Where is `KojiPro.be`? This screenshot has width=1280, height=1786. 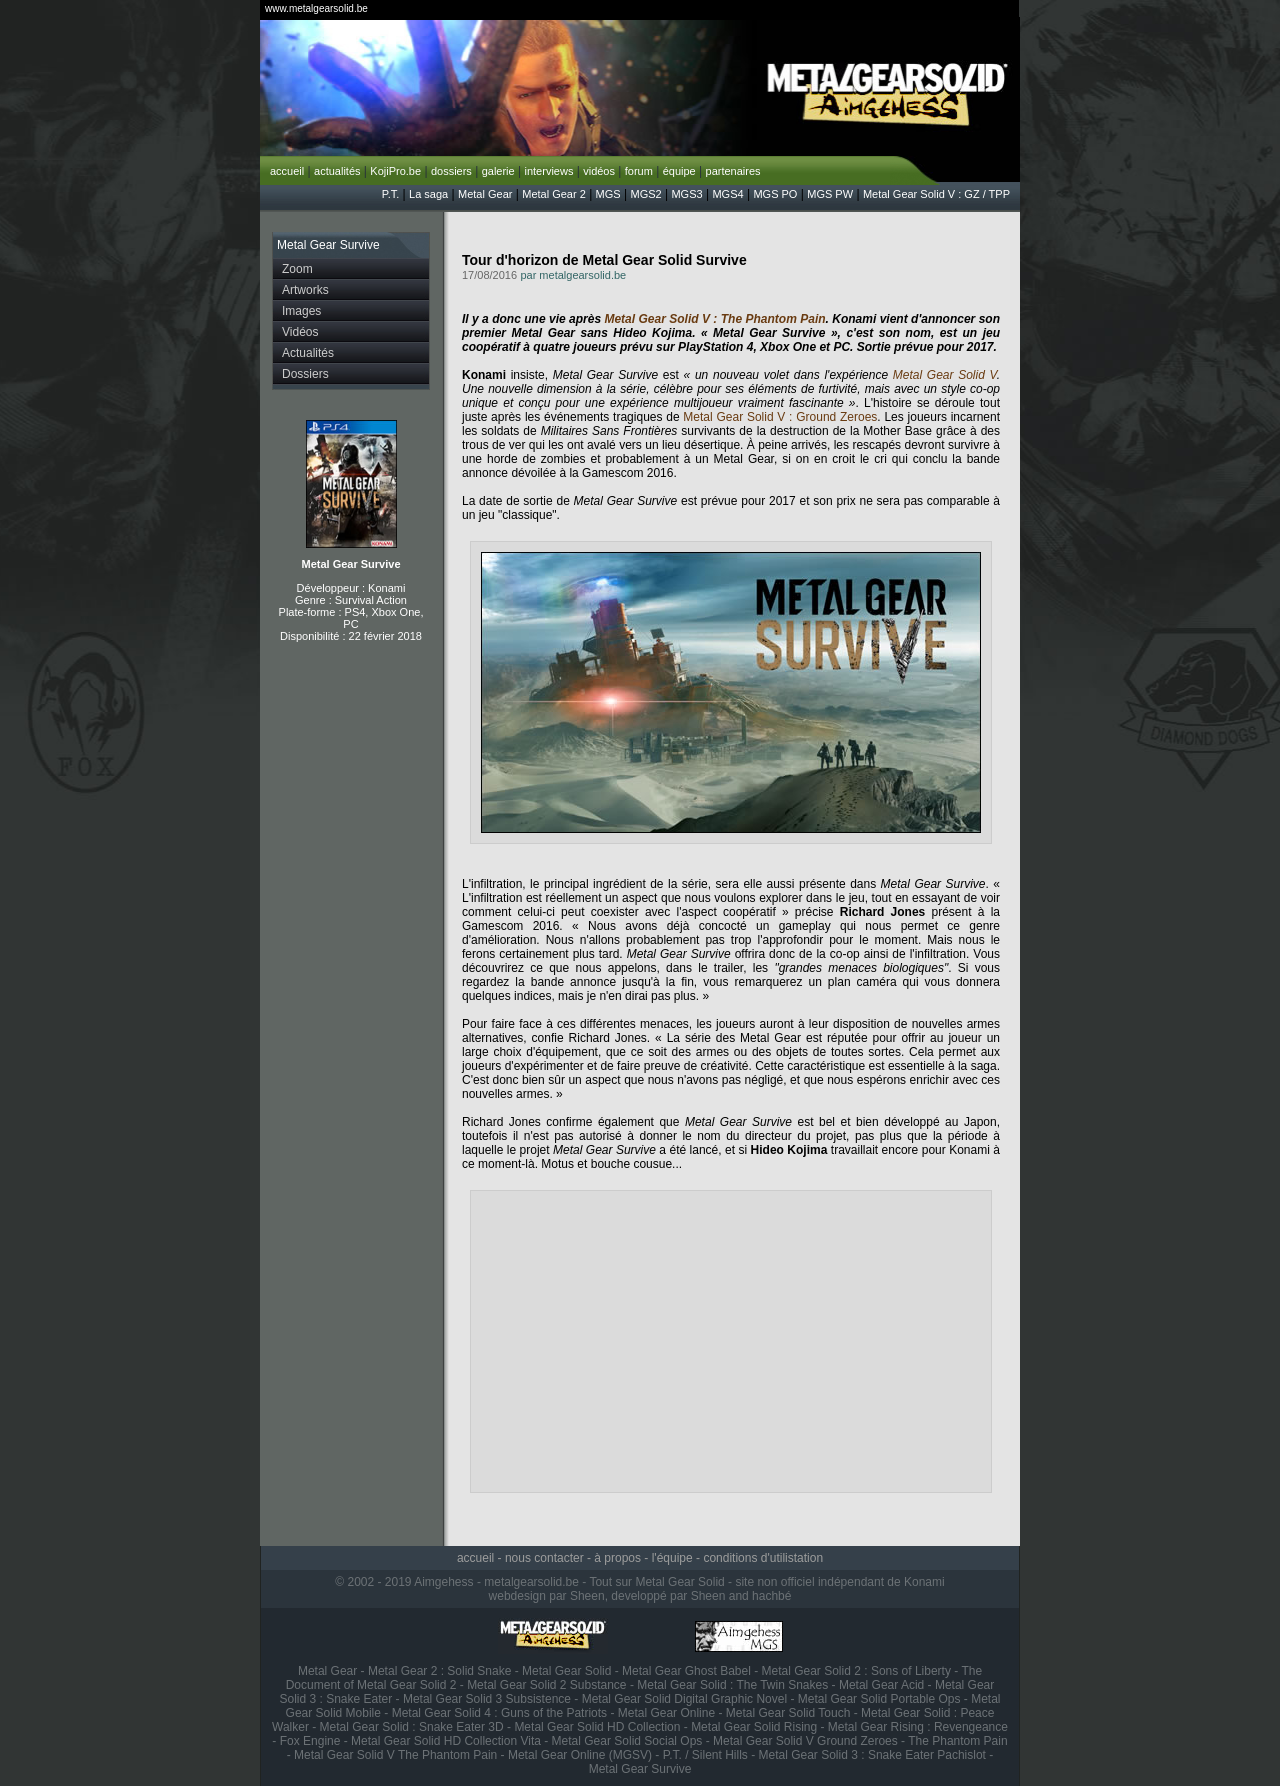 KojiPro.be is located at coordinates (395, 171).